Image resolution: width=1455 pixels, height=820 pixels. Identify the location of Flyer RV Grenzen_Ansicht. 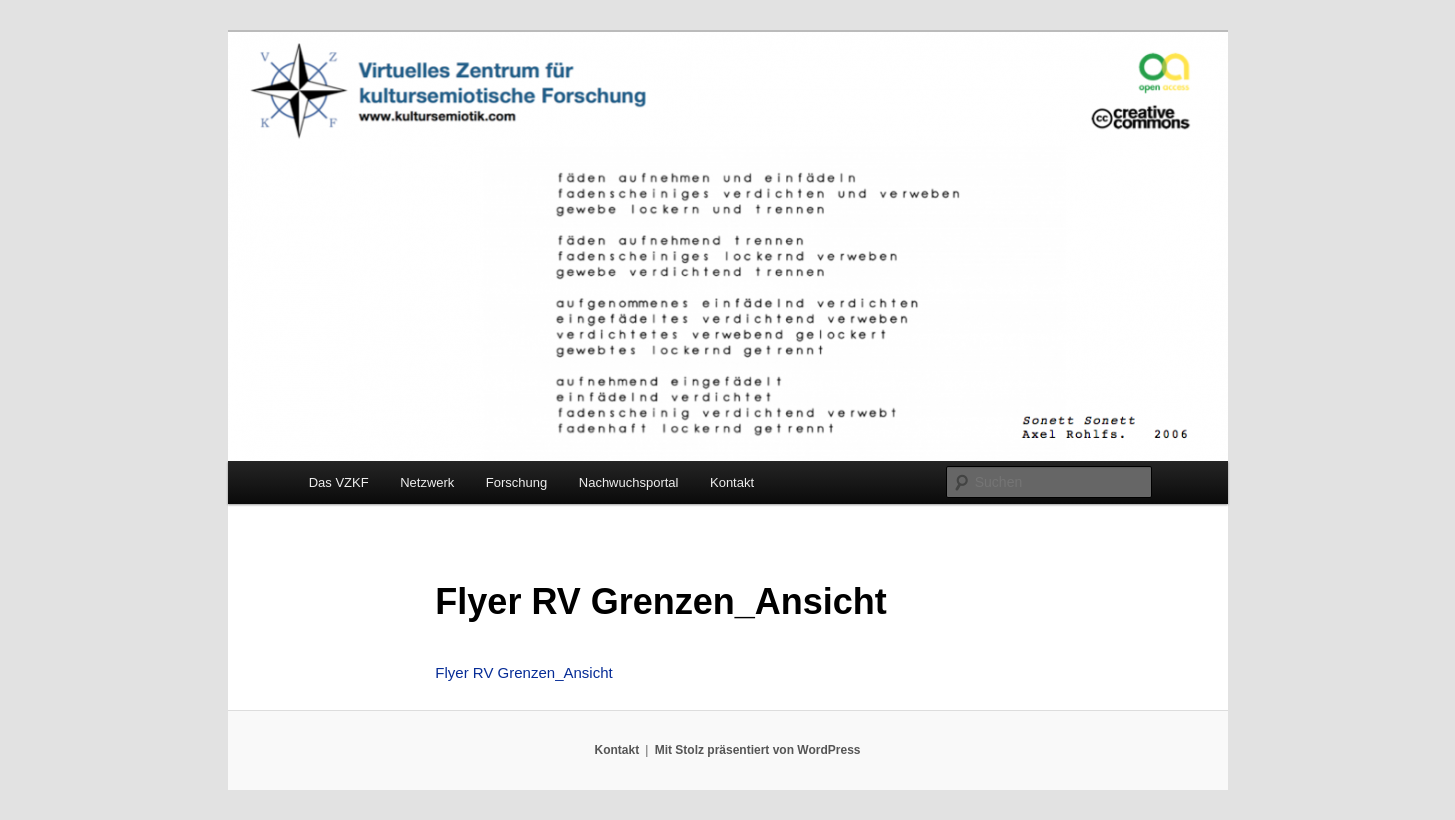
(523, 672).